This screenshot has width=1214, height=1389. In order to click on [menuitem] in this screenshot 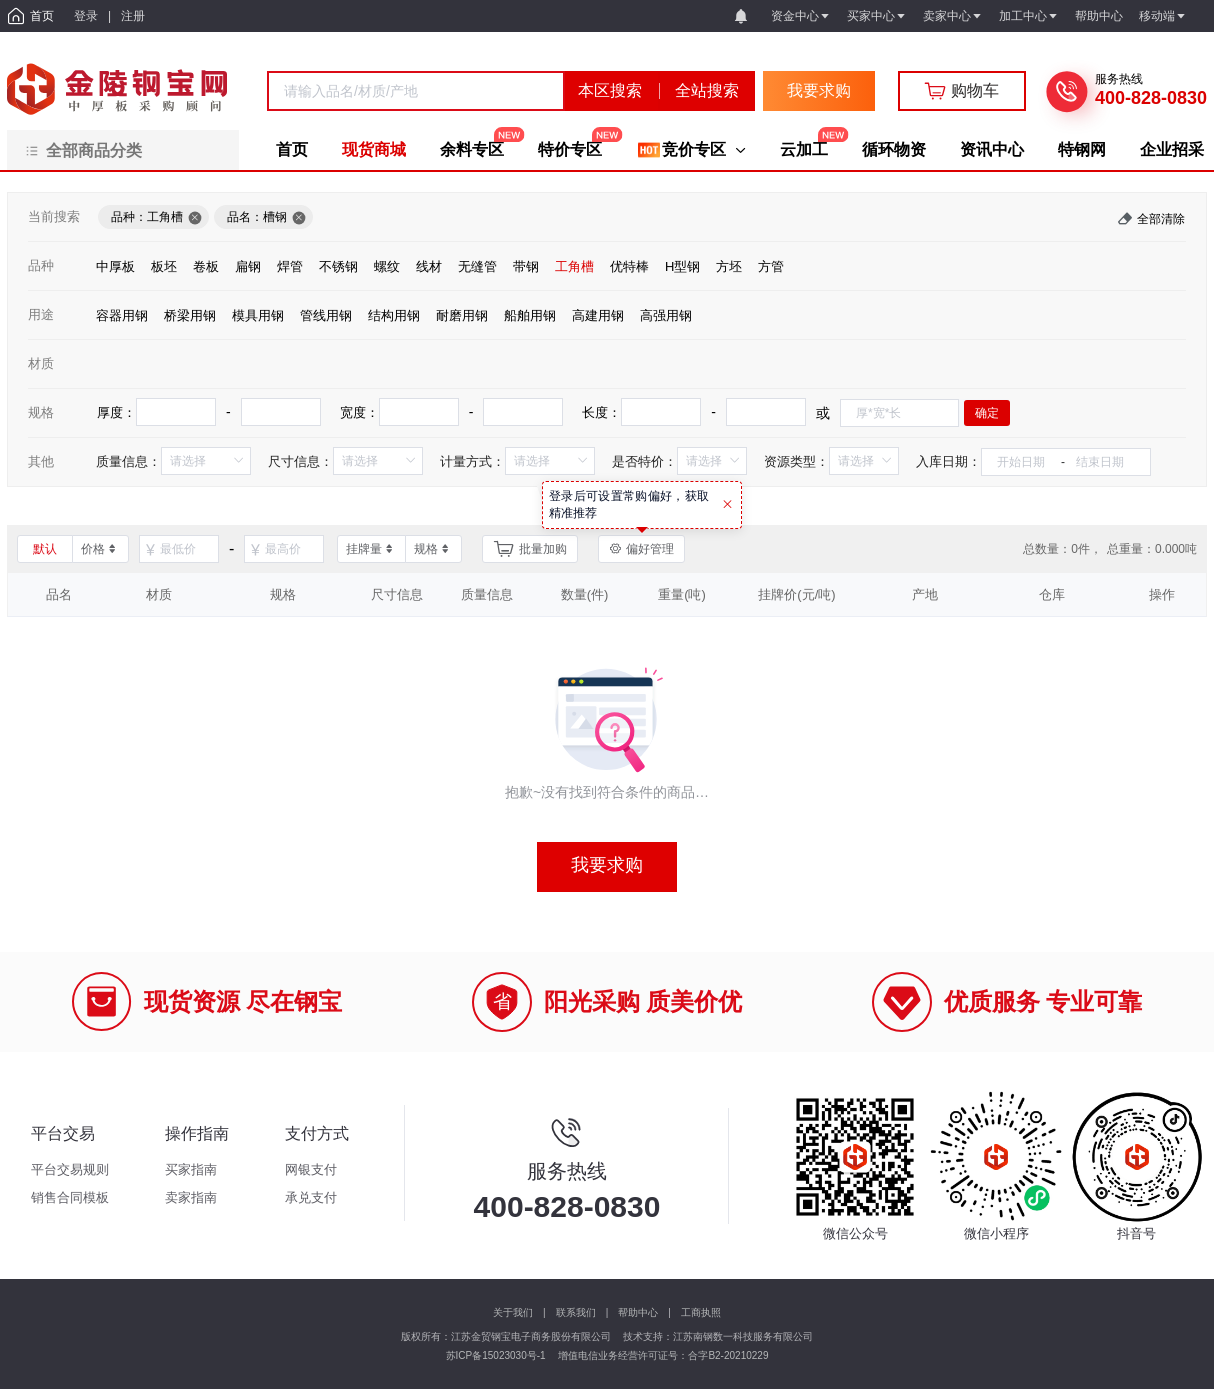, I will do `click(691, 150)`.